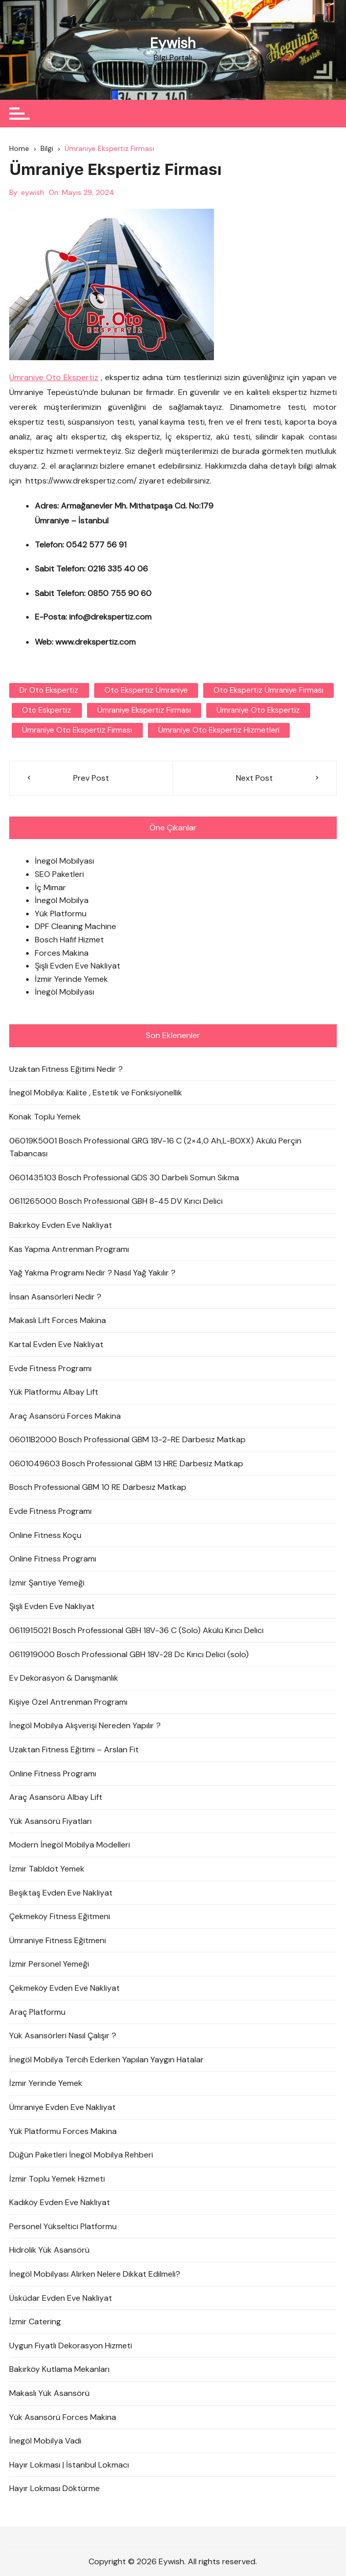  What do you see at coordinates (61, 1892) in the screenshot?
I see `Beşiktaş Evden Eve Nakliyat` at bounding box center [61, 1892].